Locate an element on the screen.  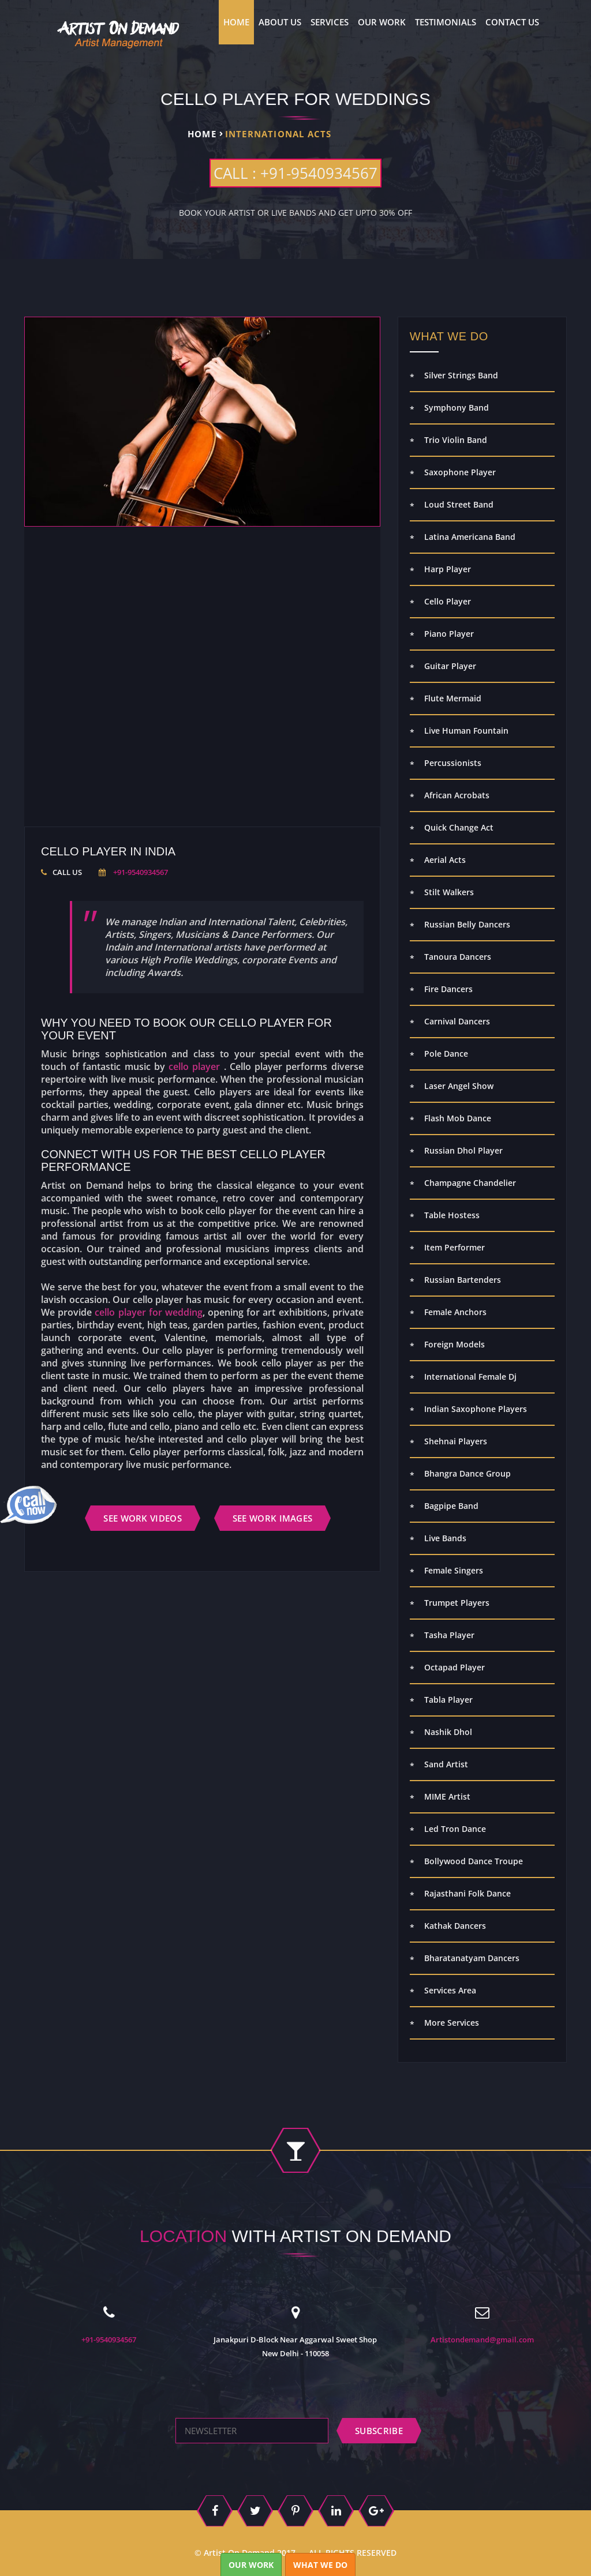
Bollywood Dance Troupe is located at coordinates (473, 1861).